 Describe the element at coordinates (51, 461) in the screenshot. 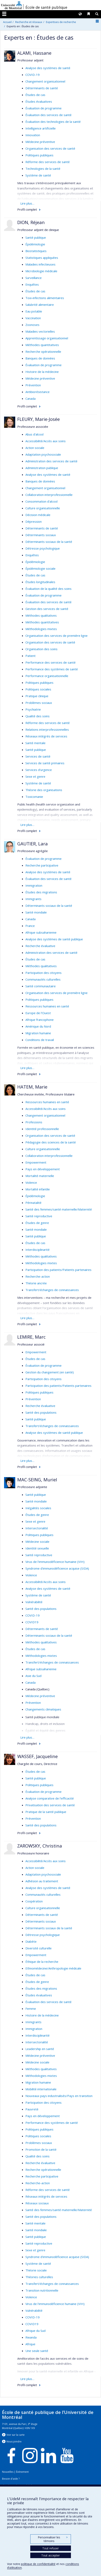

I see `Administration des services de santé` at that location.